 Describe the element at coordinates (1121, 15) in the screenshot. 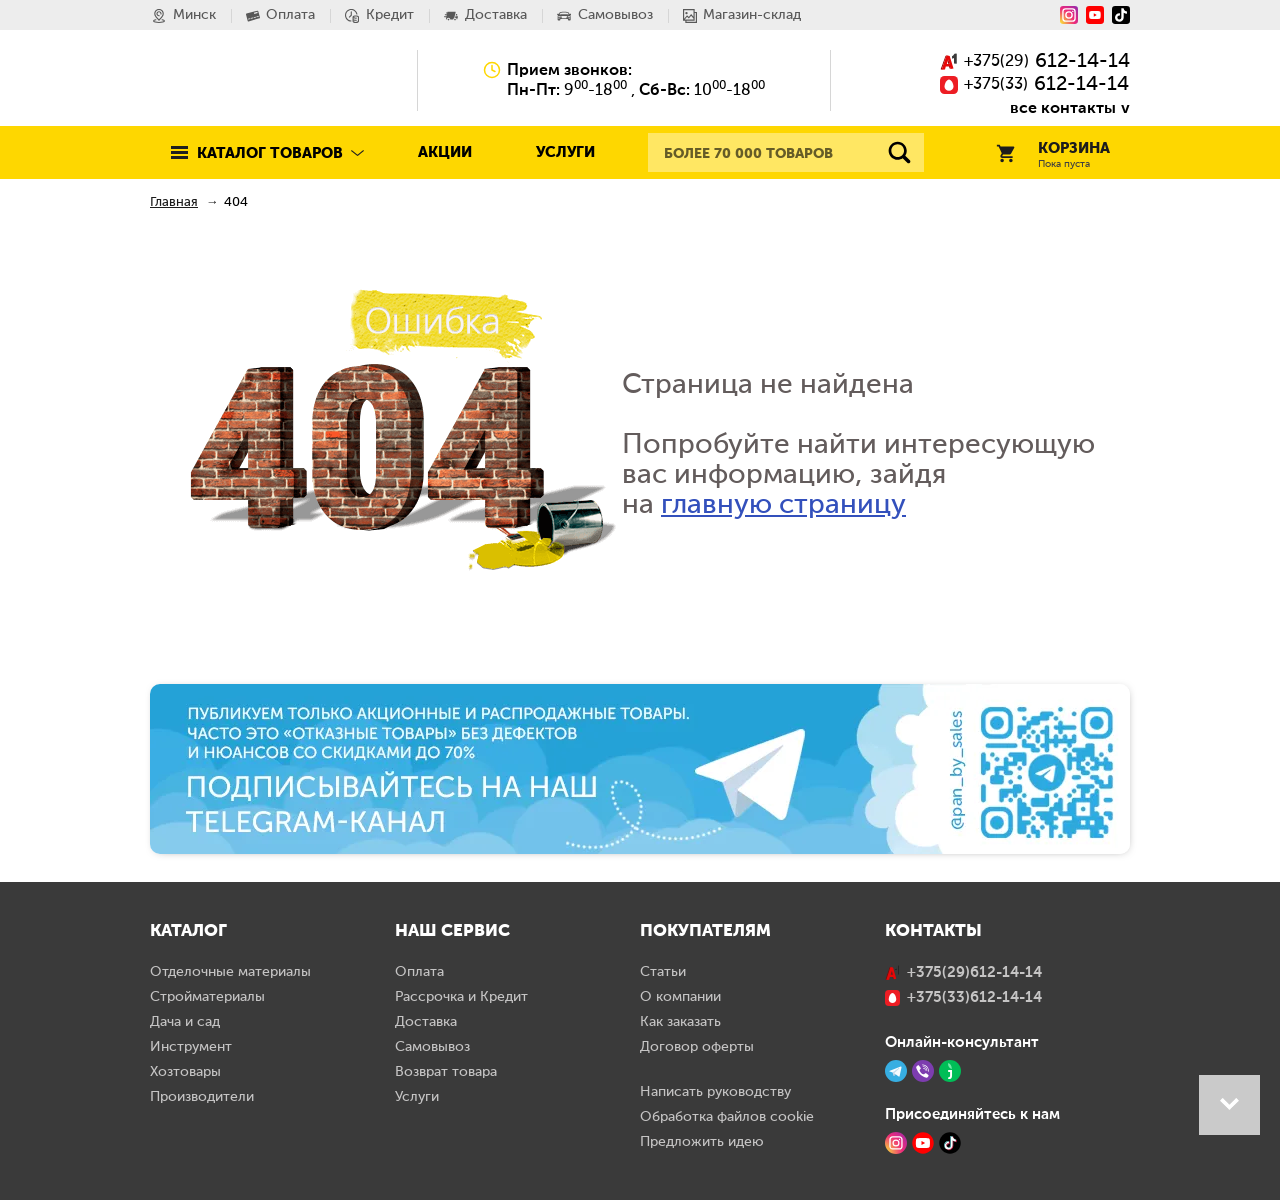

I see `[Tiktok]` at that location.